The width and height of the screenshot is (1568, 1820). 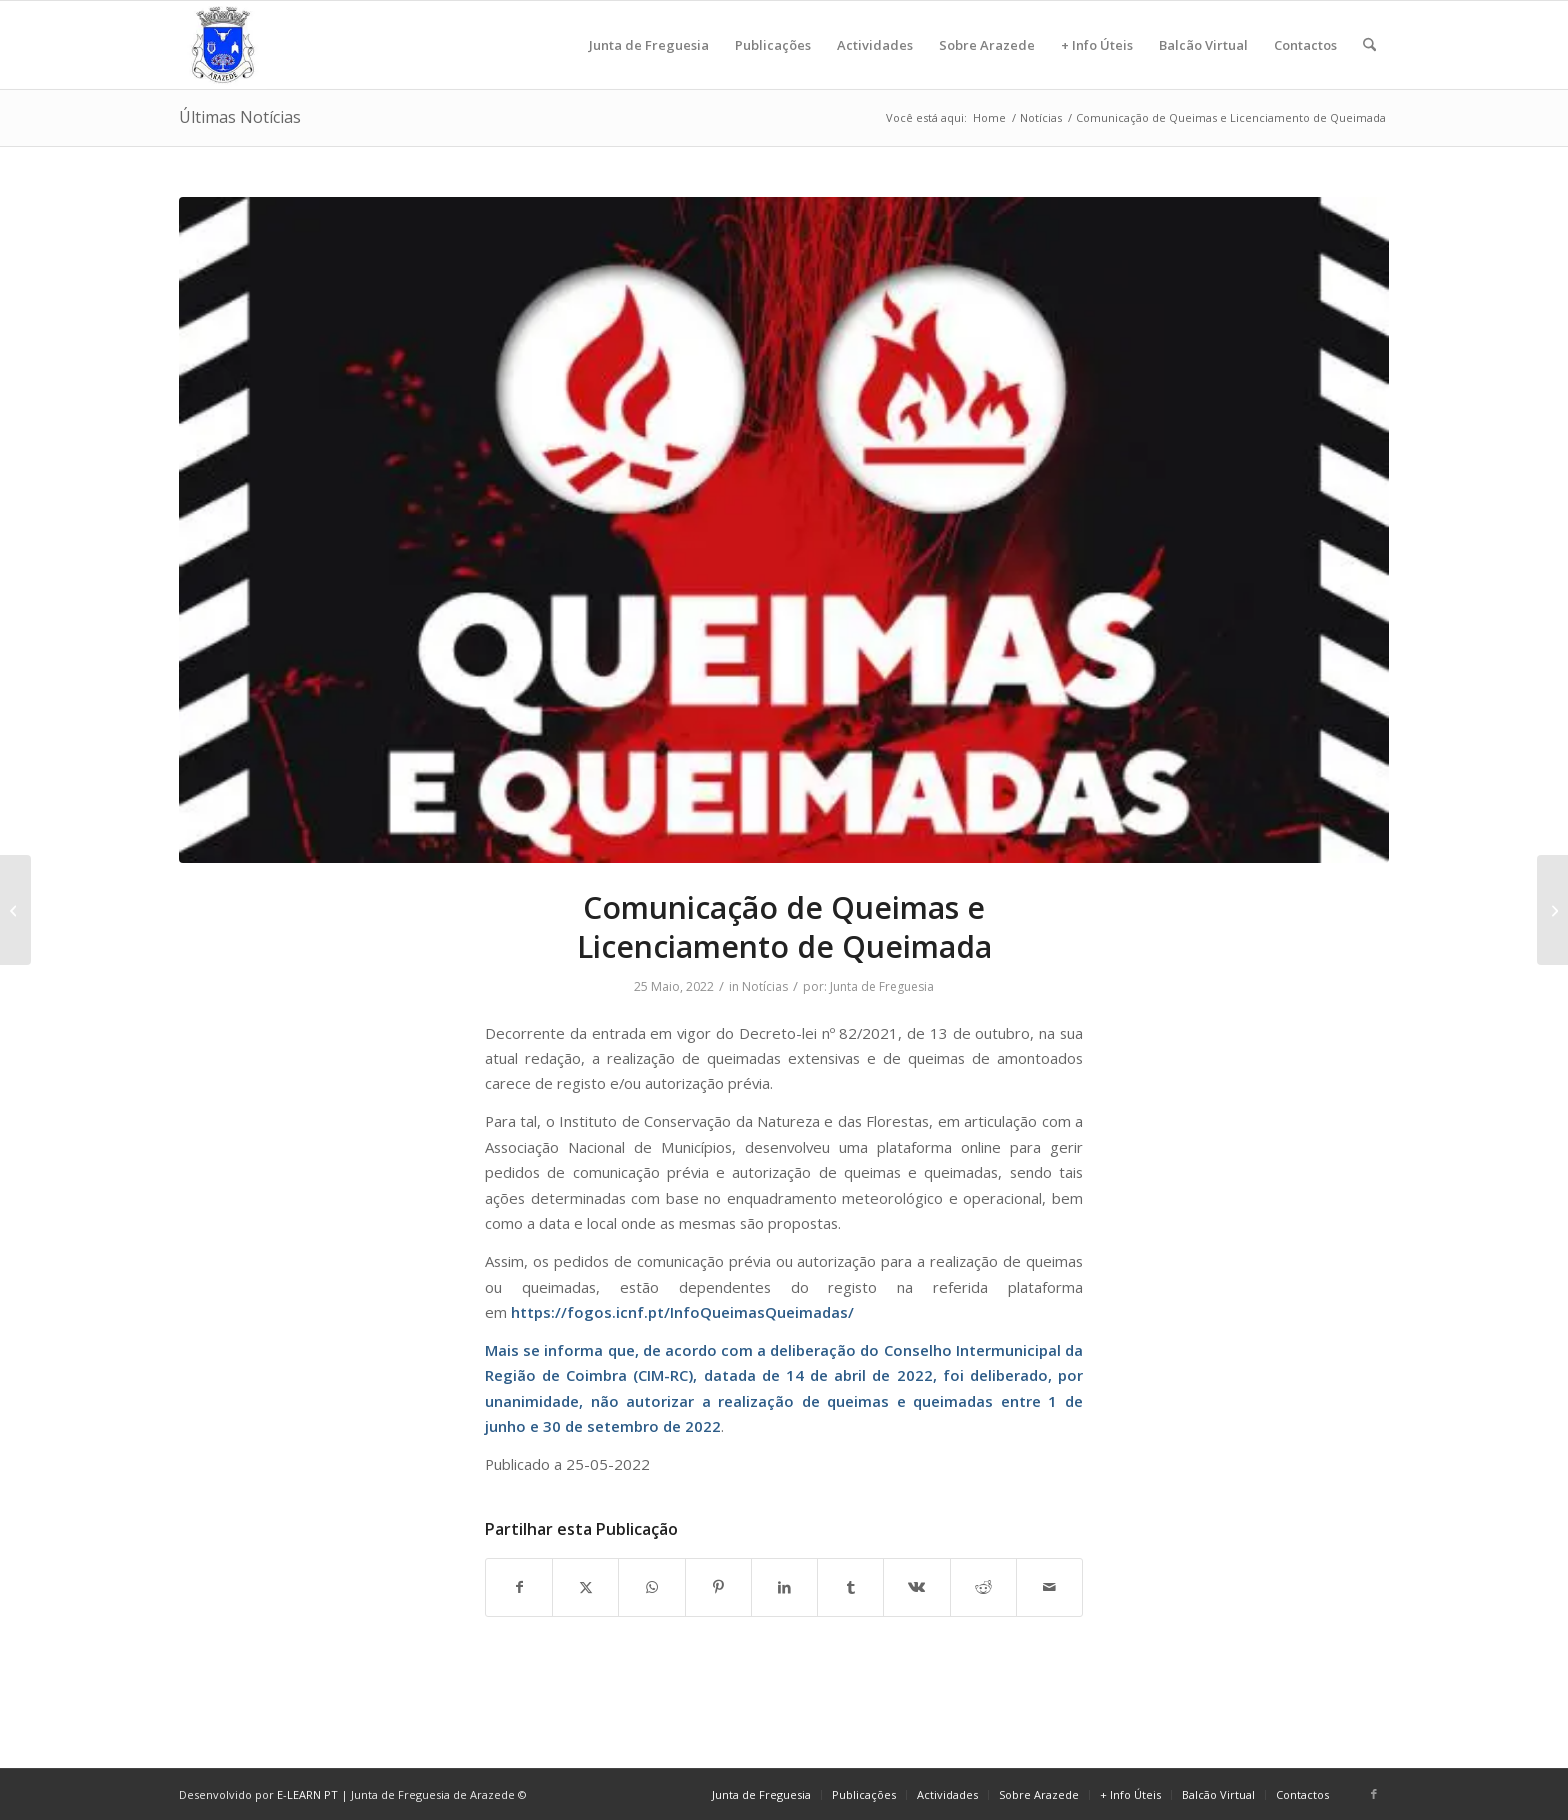 What do you see at coordinates (850, 1587) in the screenshot?
I see `[Share on Tumblr]` at bounding box center [850, 1587].